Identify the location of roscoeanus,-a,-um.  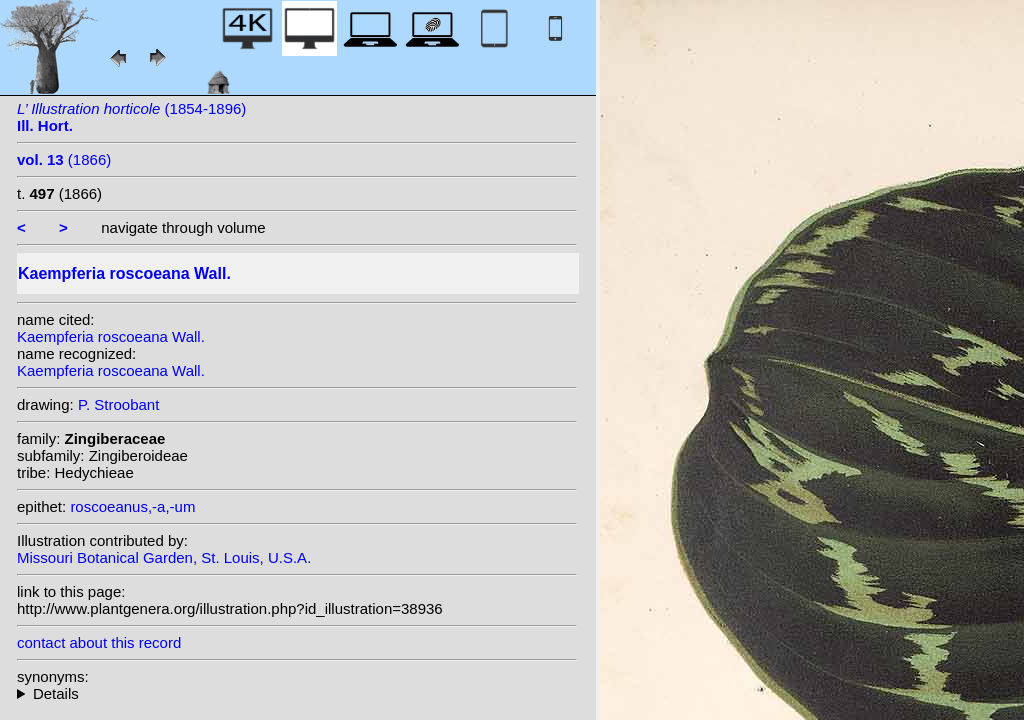
(132, 506).